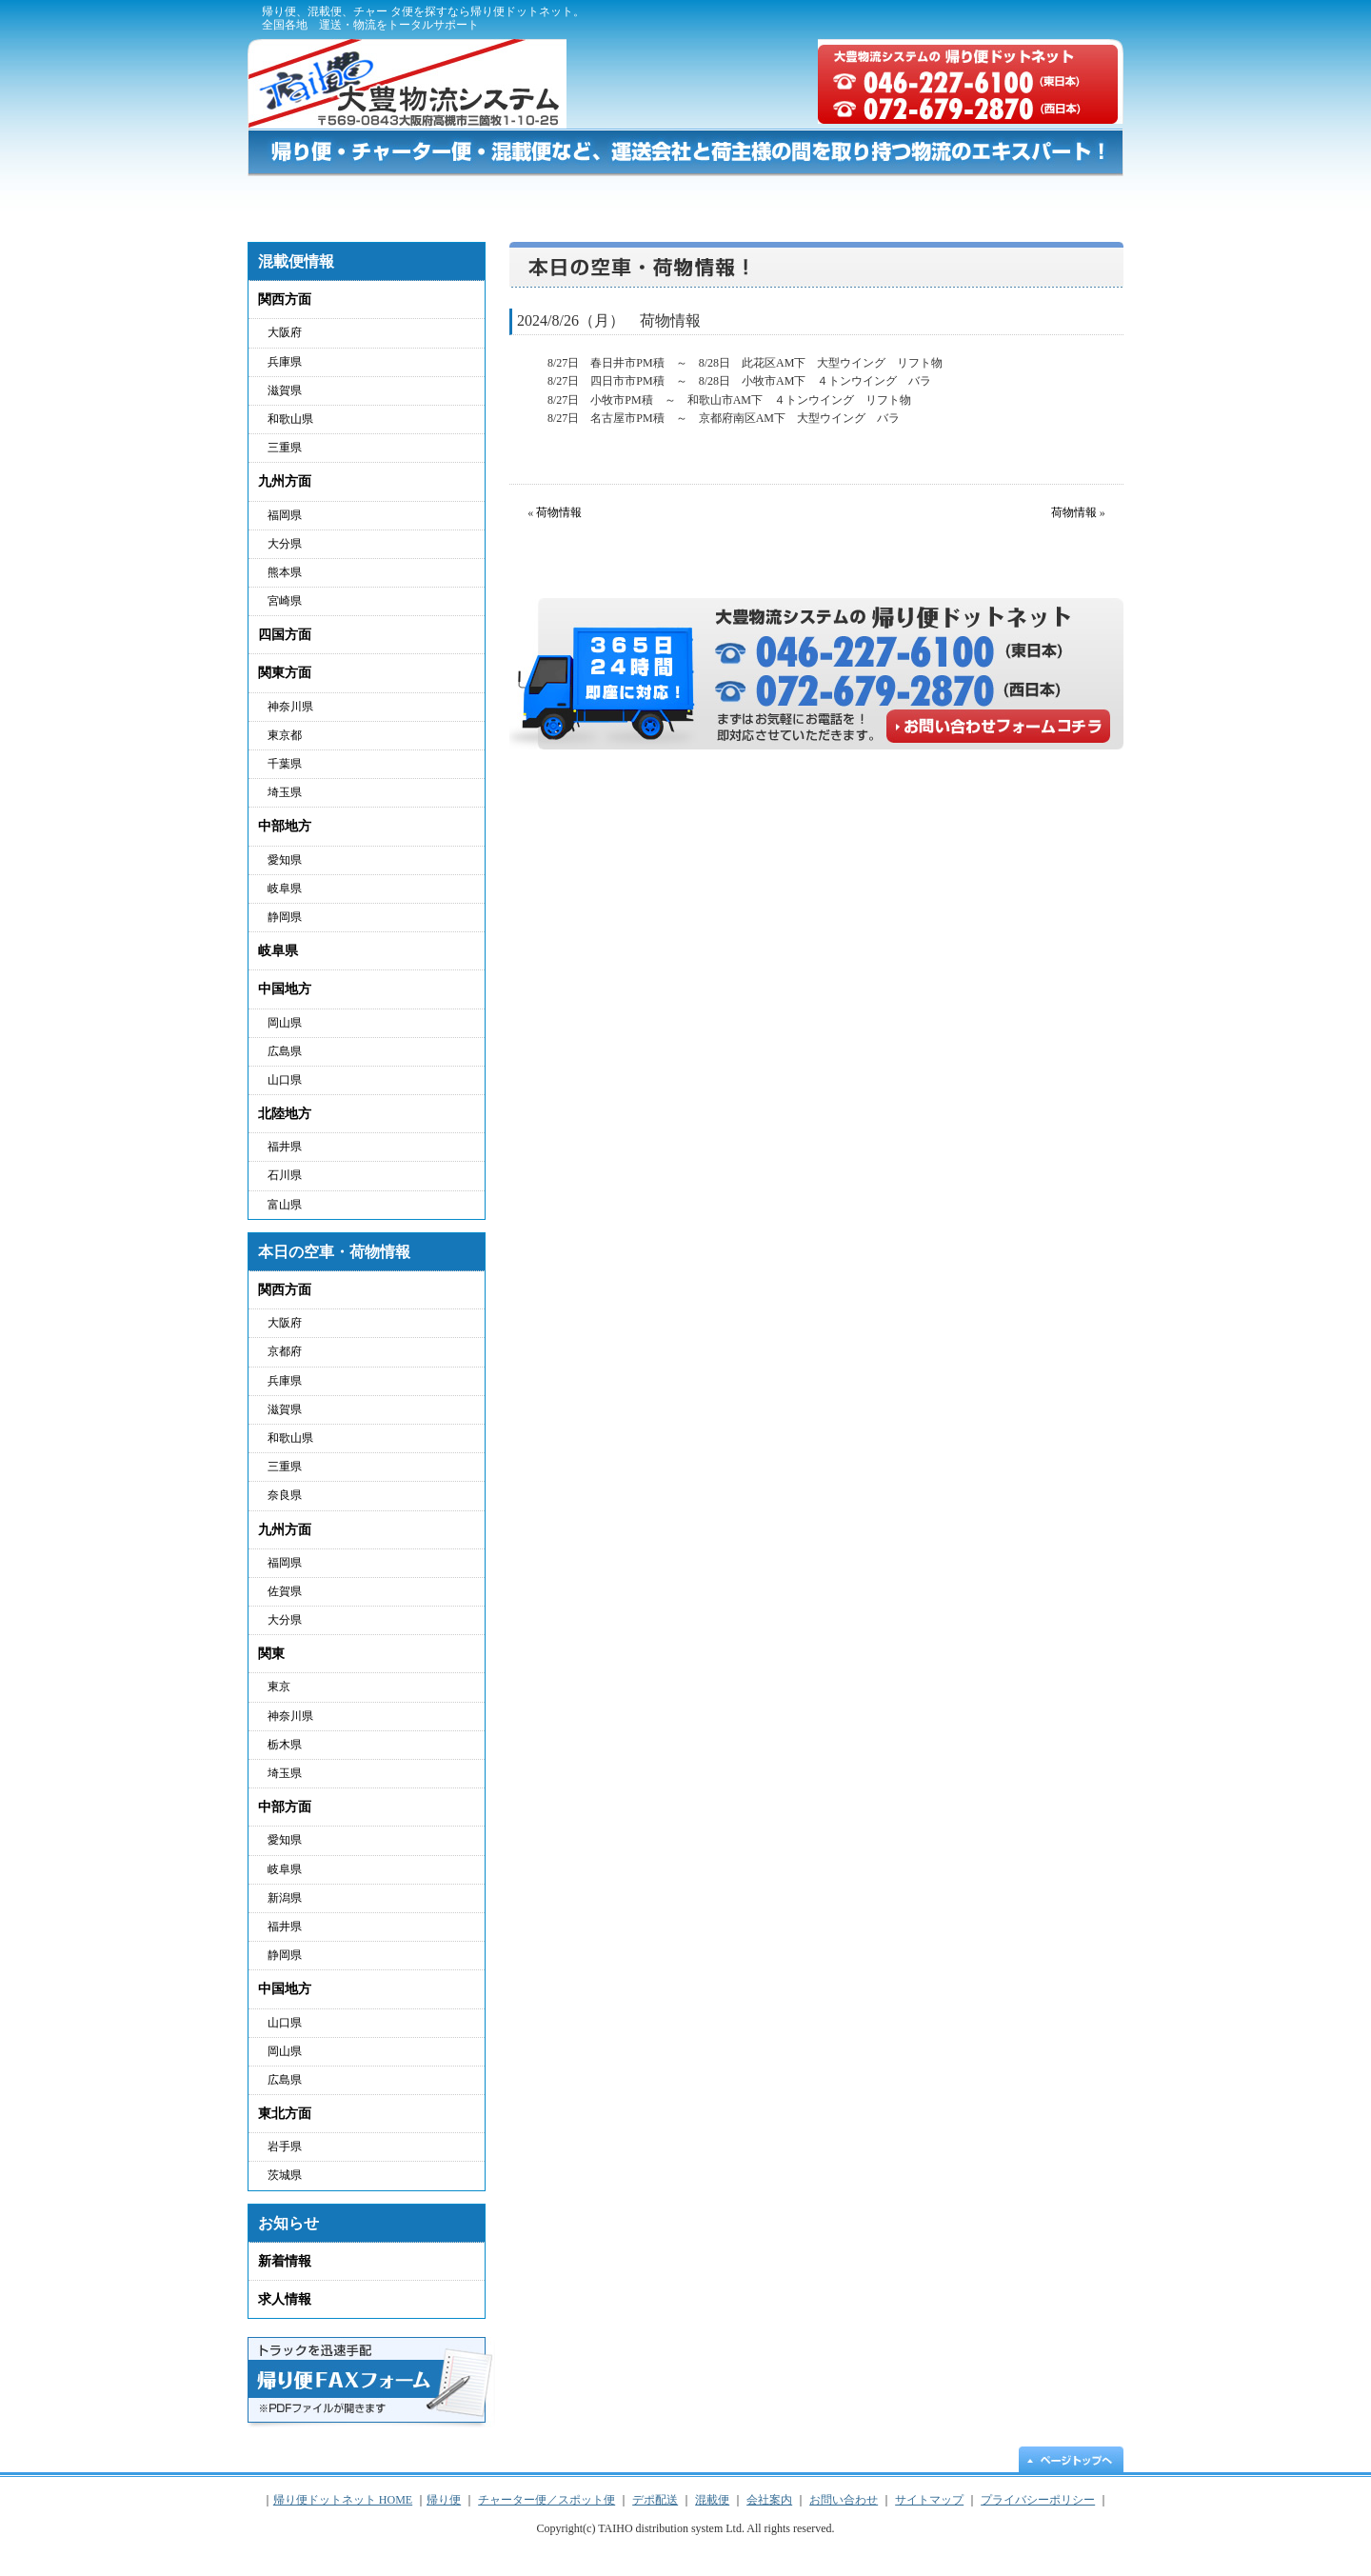 The width and height of the screenshot is (1371, 2576). What do you see at coordinates (285, 735) in the screenshot?
I see `東京都` at bounding box center [285, 735].